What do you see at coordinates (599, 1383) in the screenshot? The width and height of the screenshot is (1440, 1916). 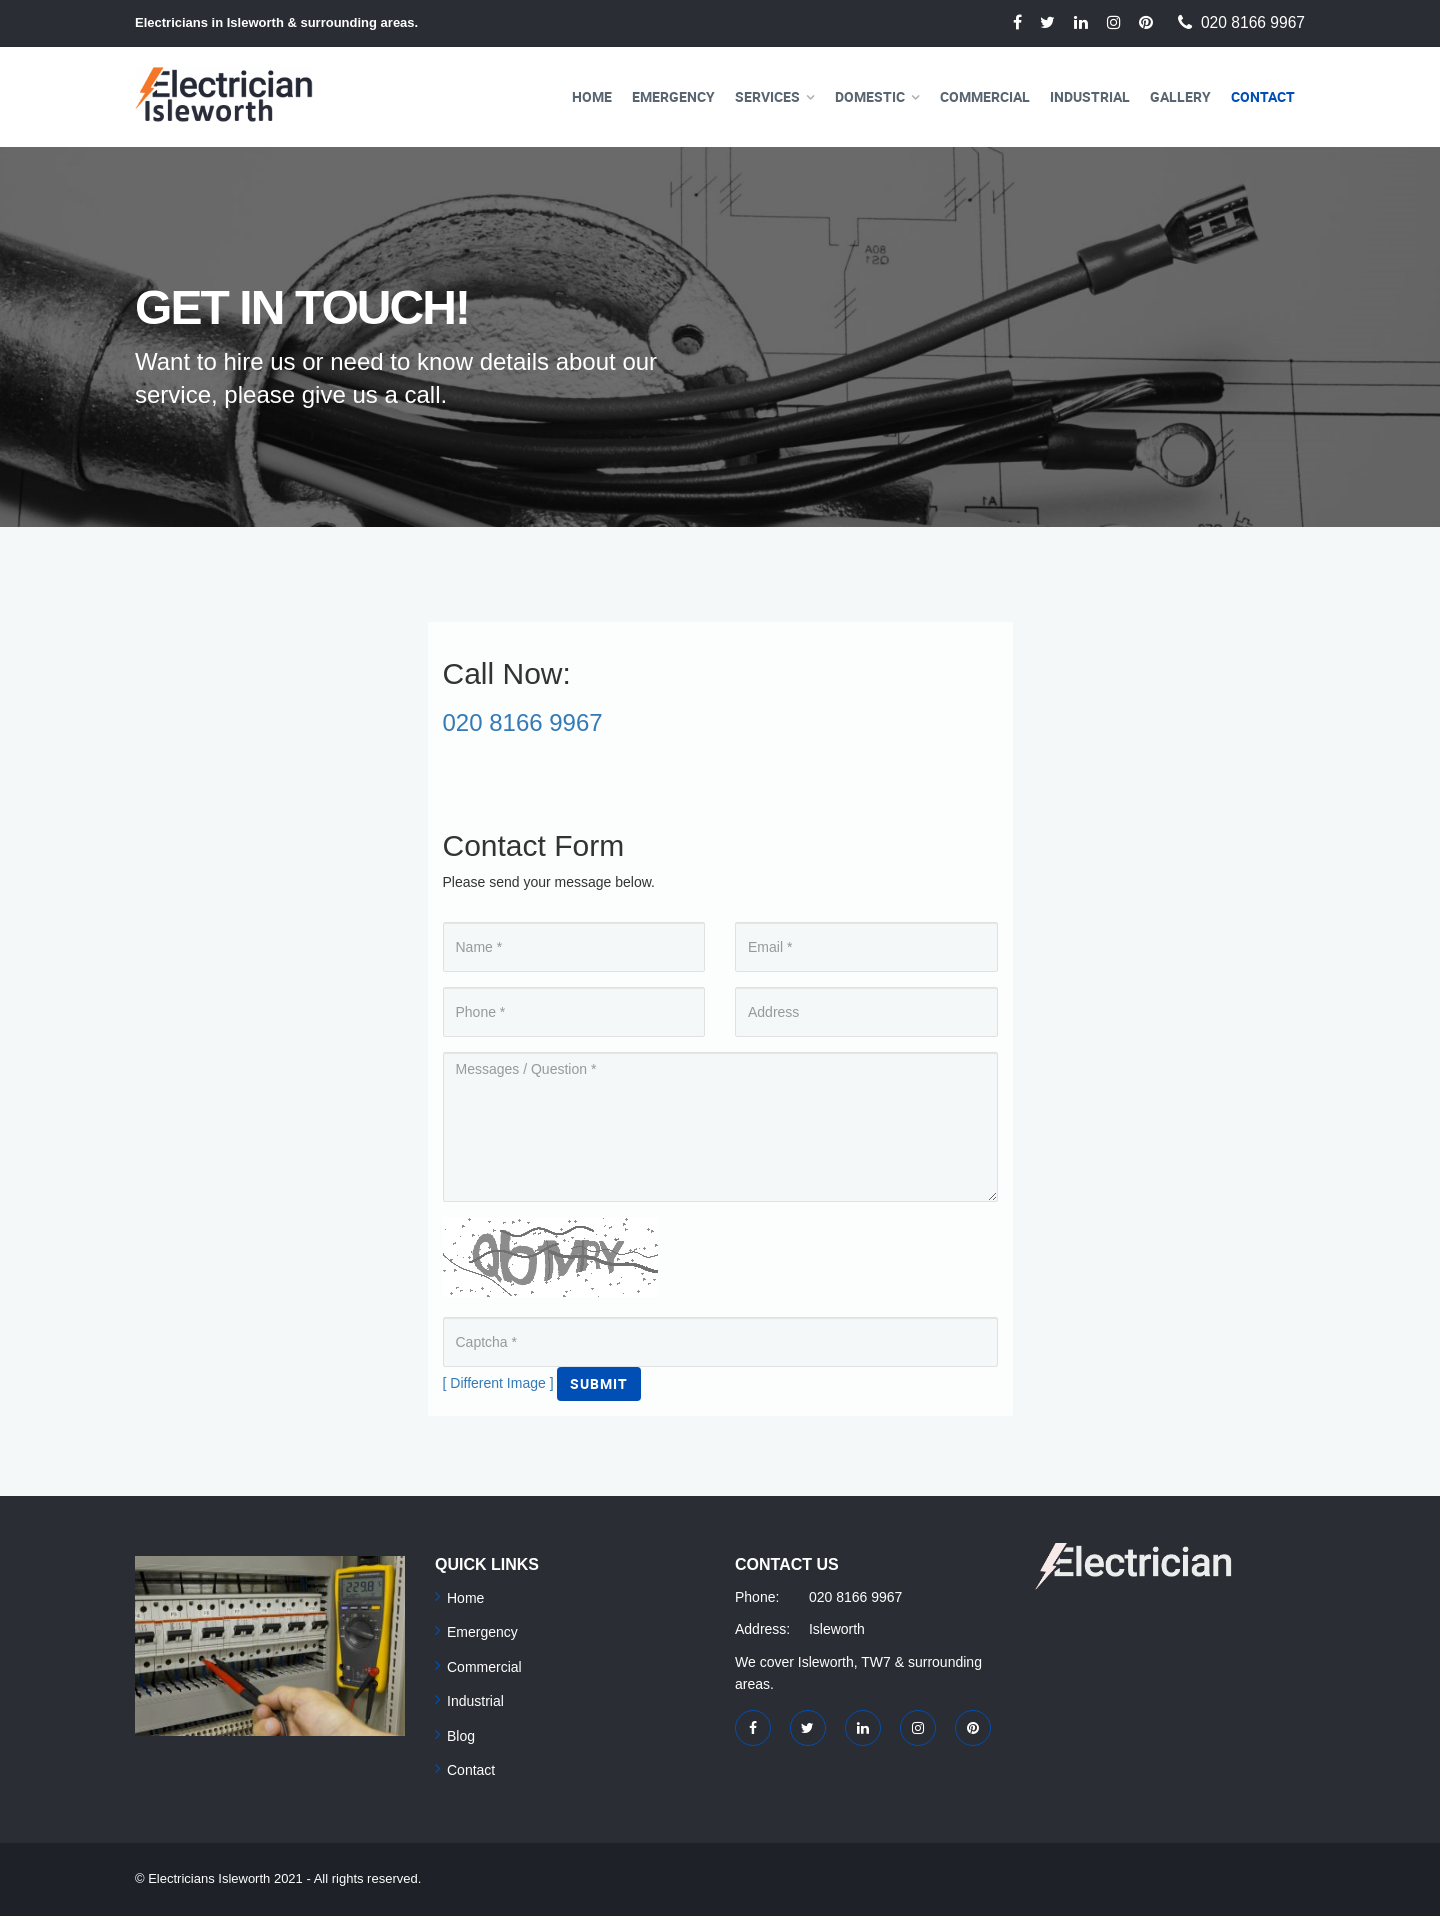 I see `Submit` at bounding box center [599, 1383].